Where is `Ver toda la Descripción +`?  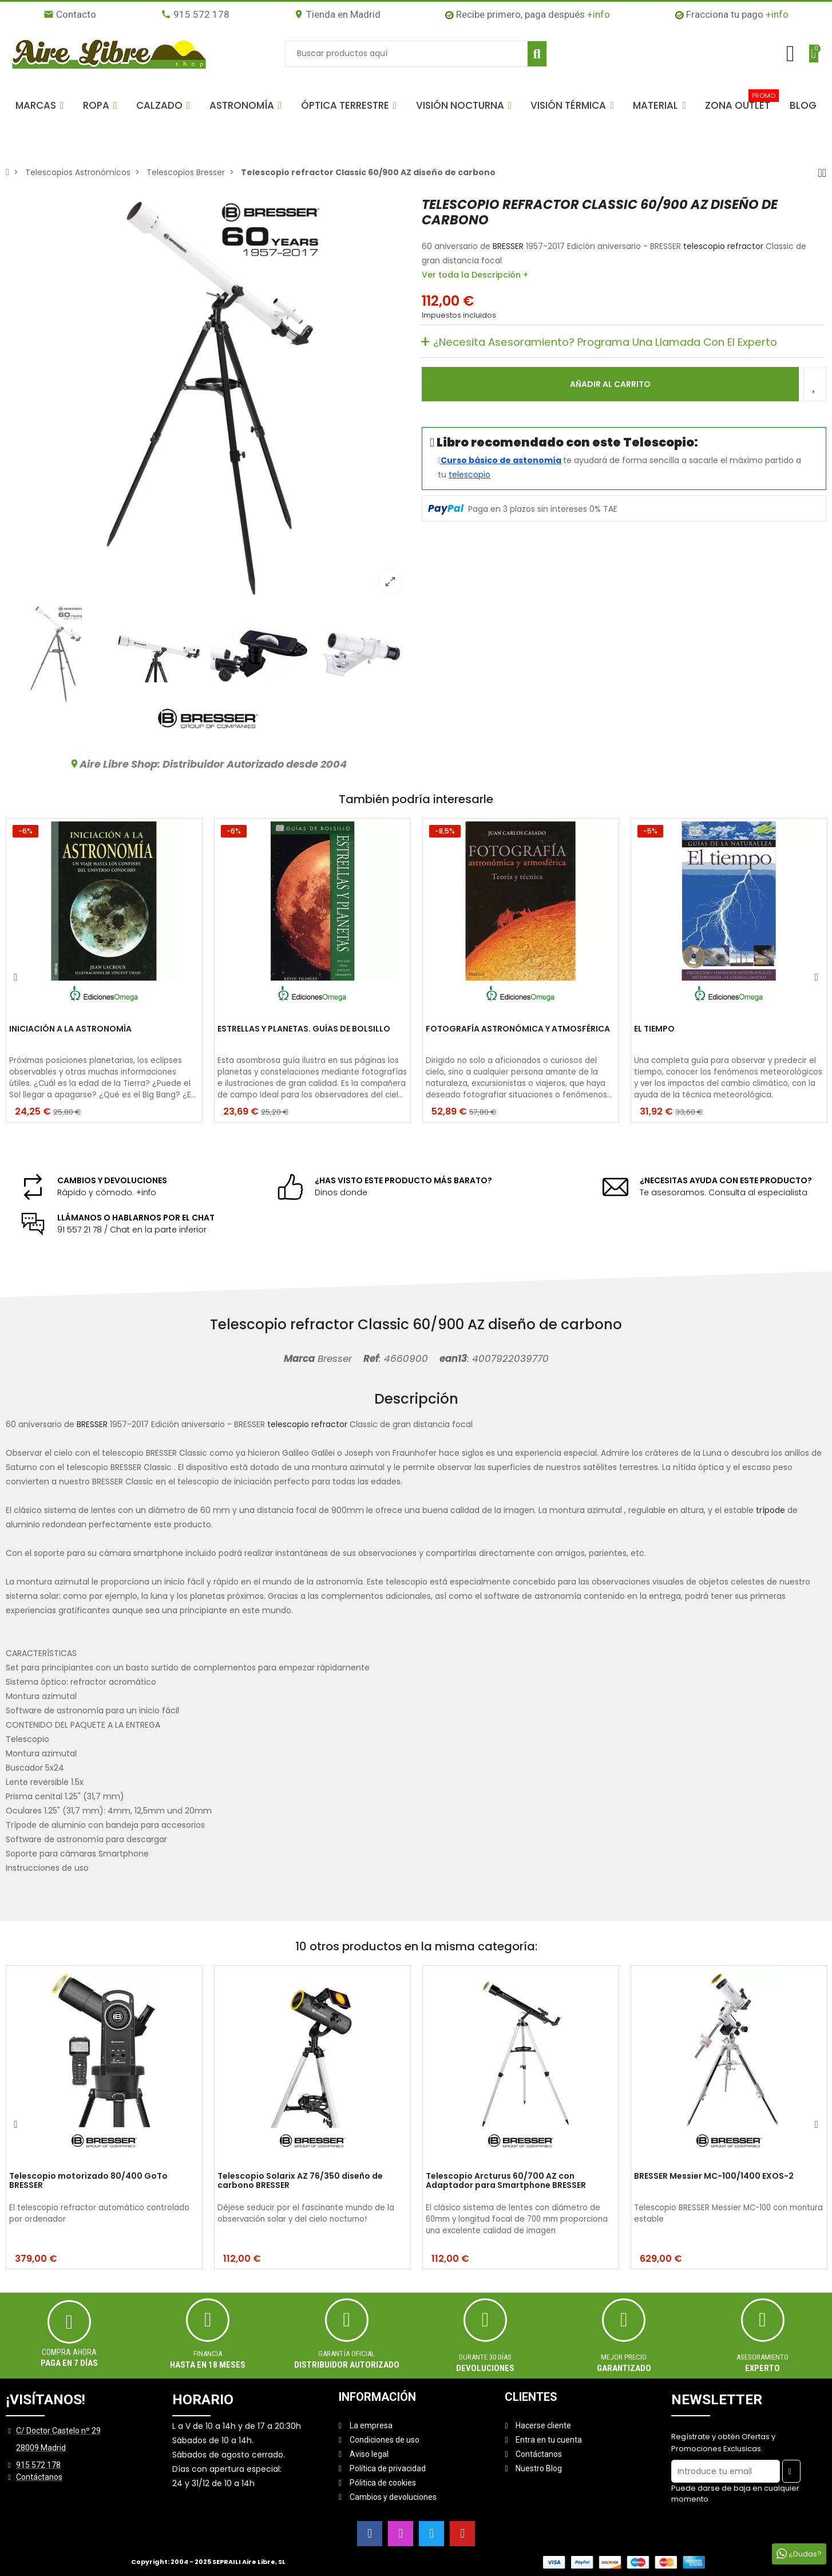
Ver toda la Descripción + is located at coordinates (475, 274).